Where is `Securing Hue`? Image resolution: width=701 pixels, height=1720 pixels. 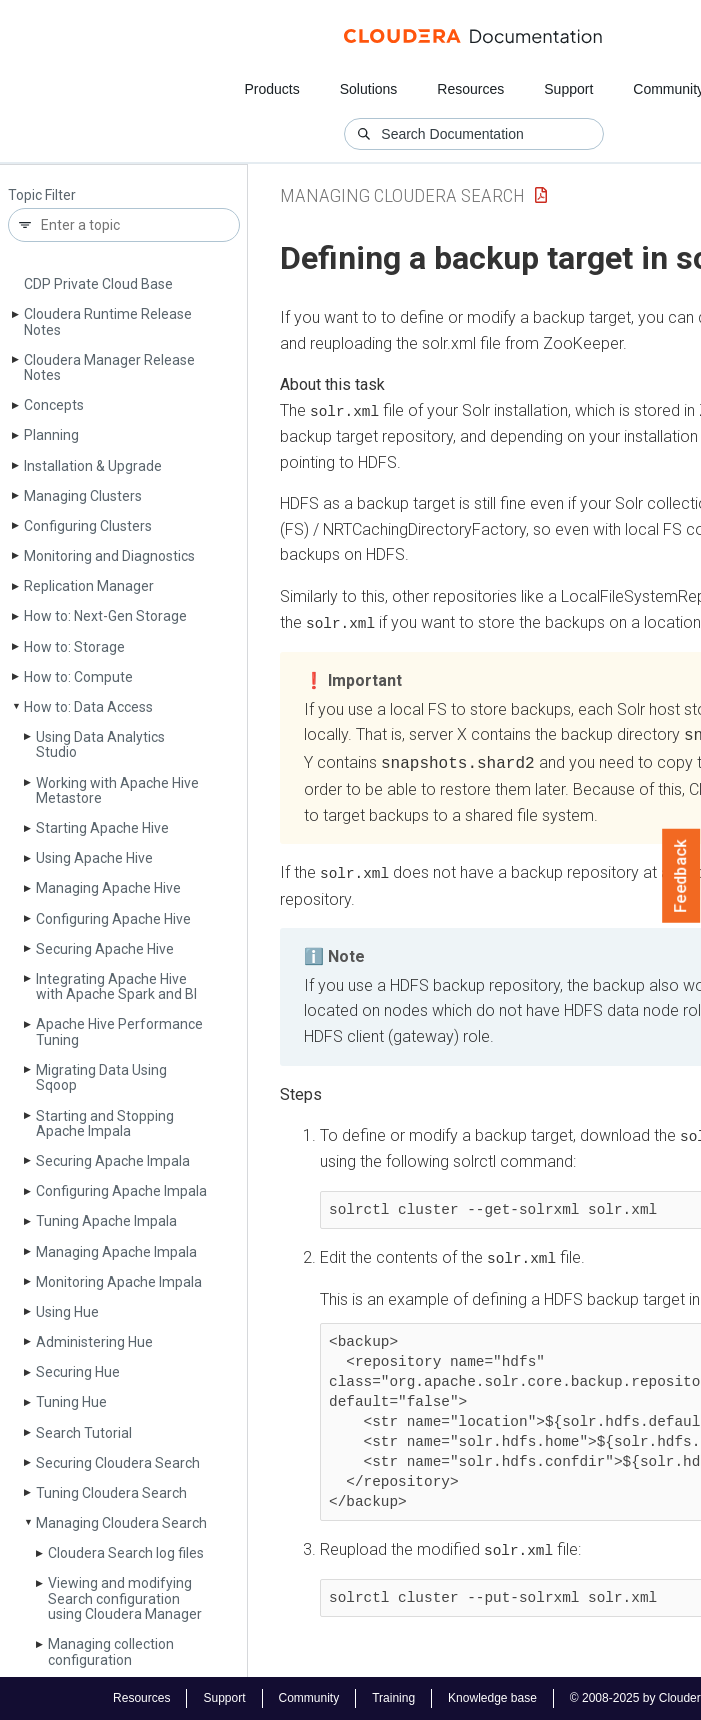 Securing Hue is located at coordinates (78, 1372).